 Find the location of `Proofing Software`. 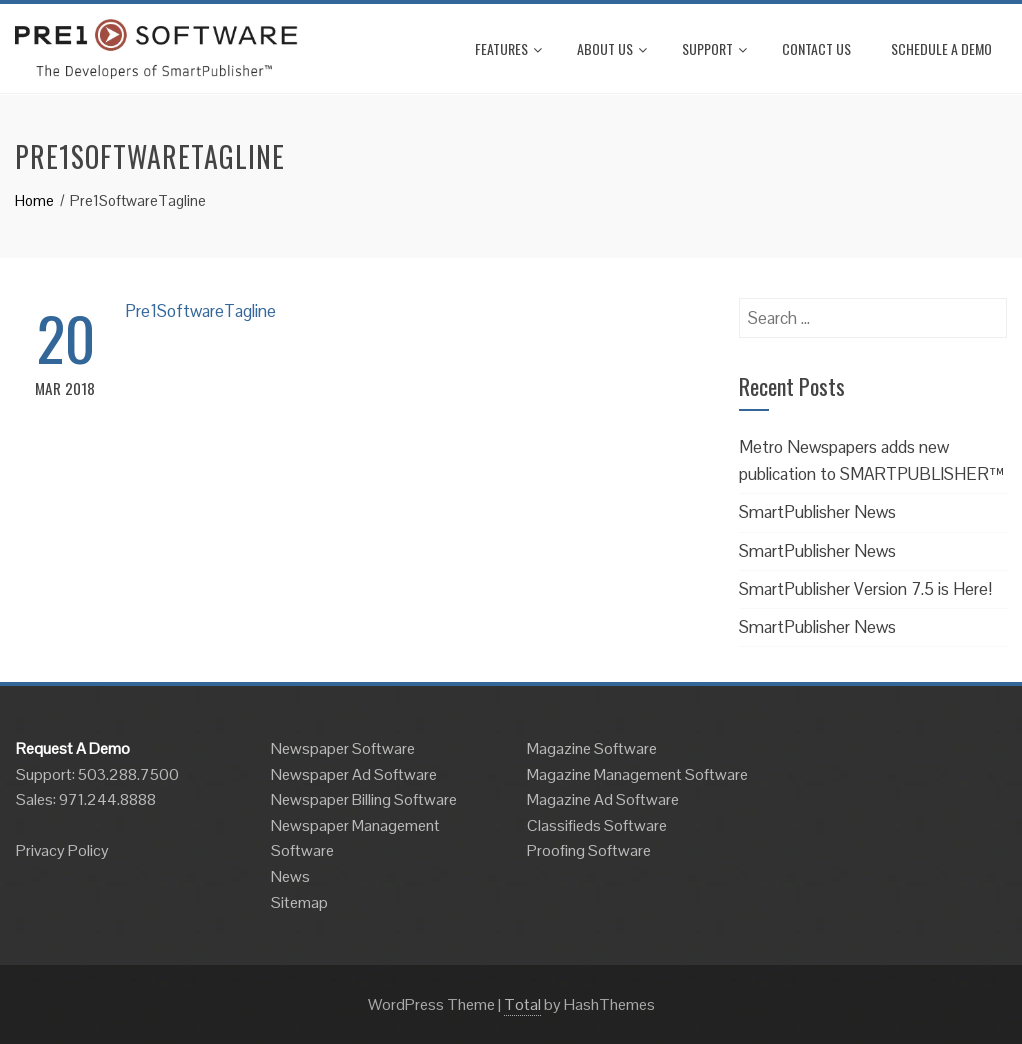

Proofing Software is located at coordinates (589, 850).